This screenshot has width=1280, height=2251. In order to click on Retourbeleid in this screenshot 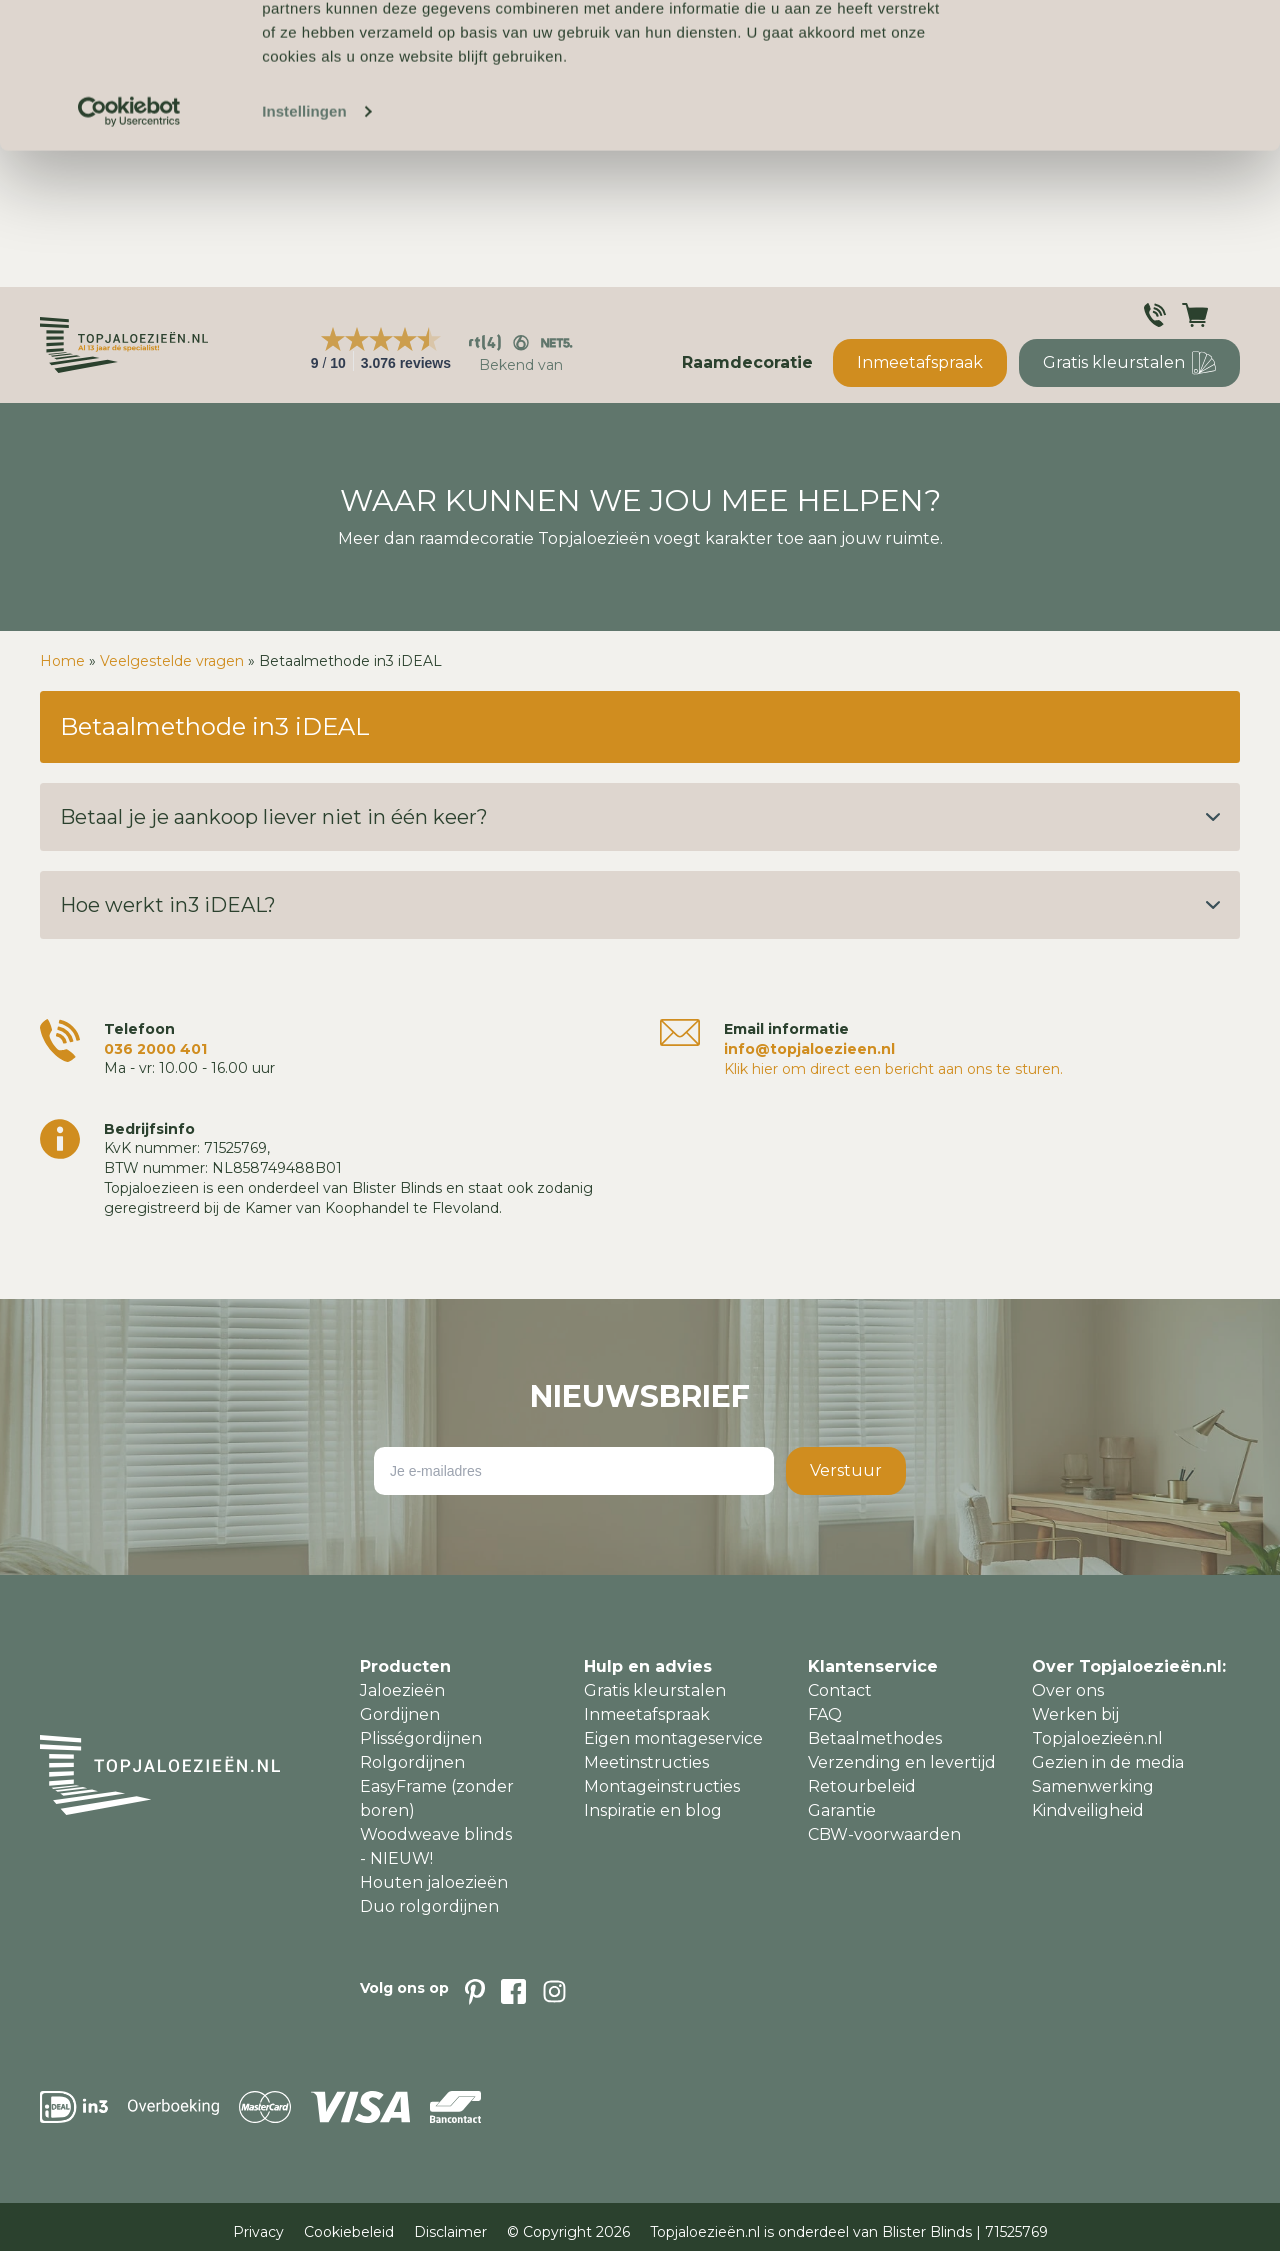, I will do `click(862, 1786)`.